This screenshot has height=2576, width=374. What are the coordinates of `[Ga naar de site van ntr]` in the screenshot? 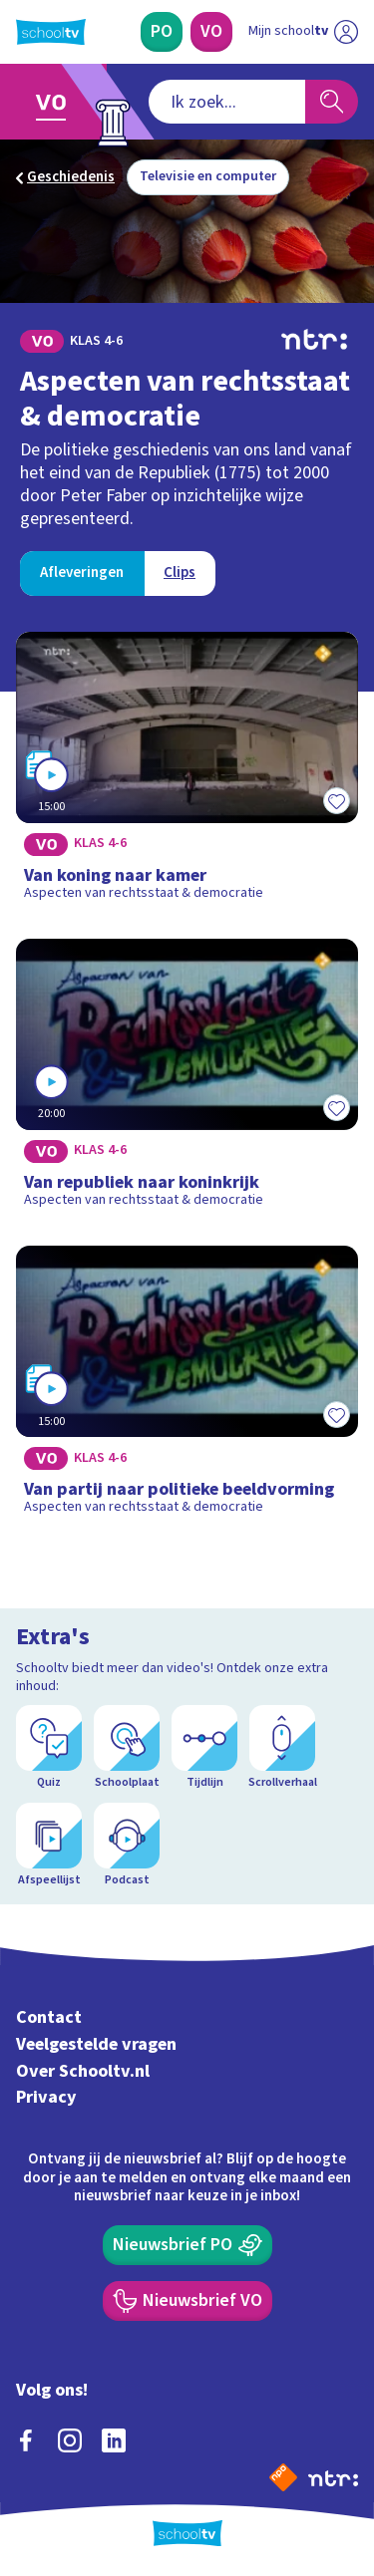 It's located at (333, 2477).